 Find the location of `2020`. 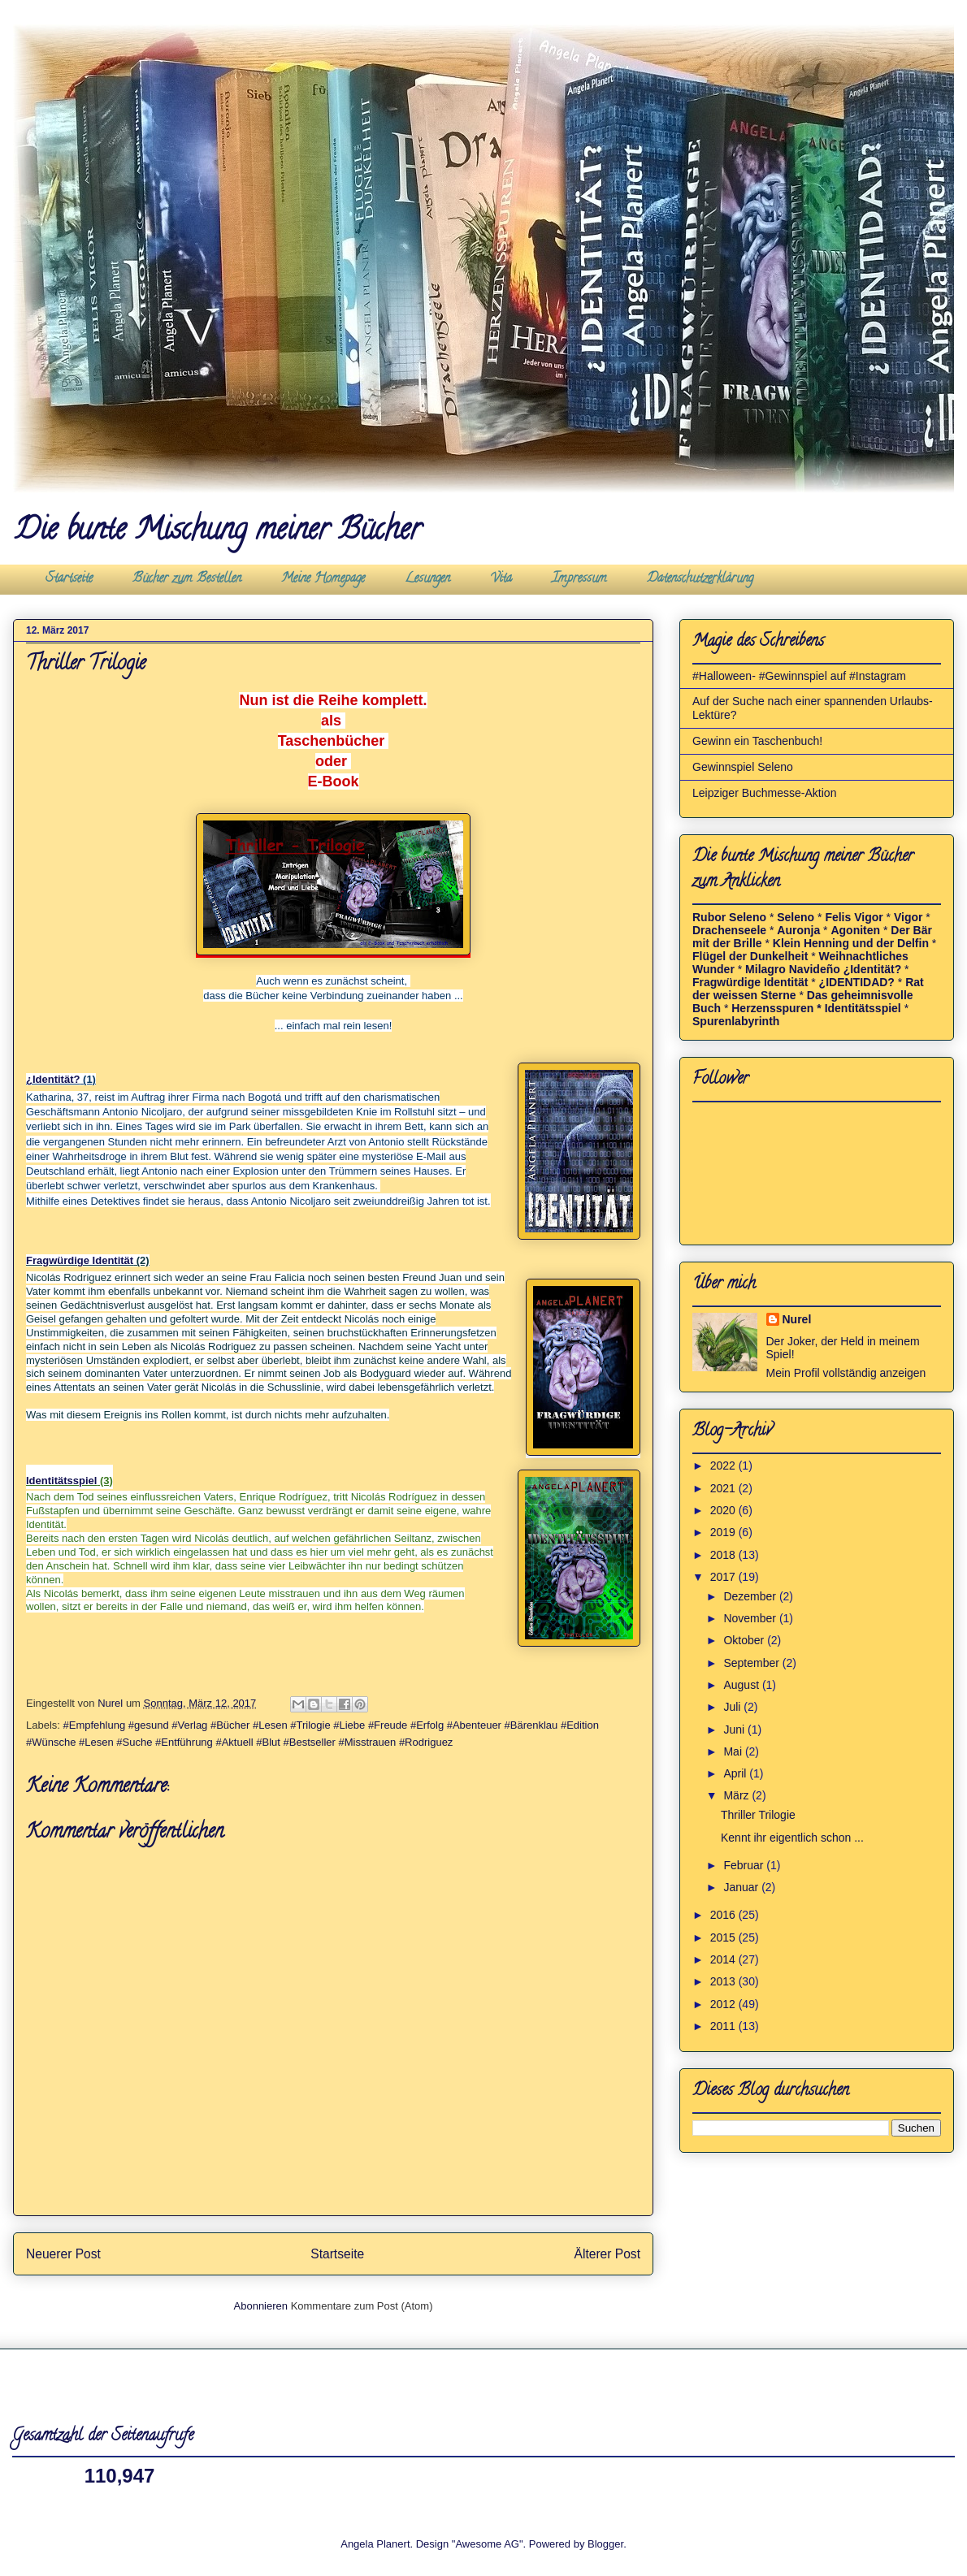

2020 is located at coordinates (724, 1510).